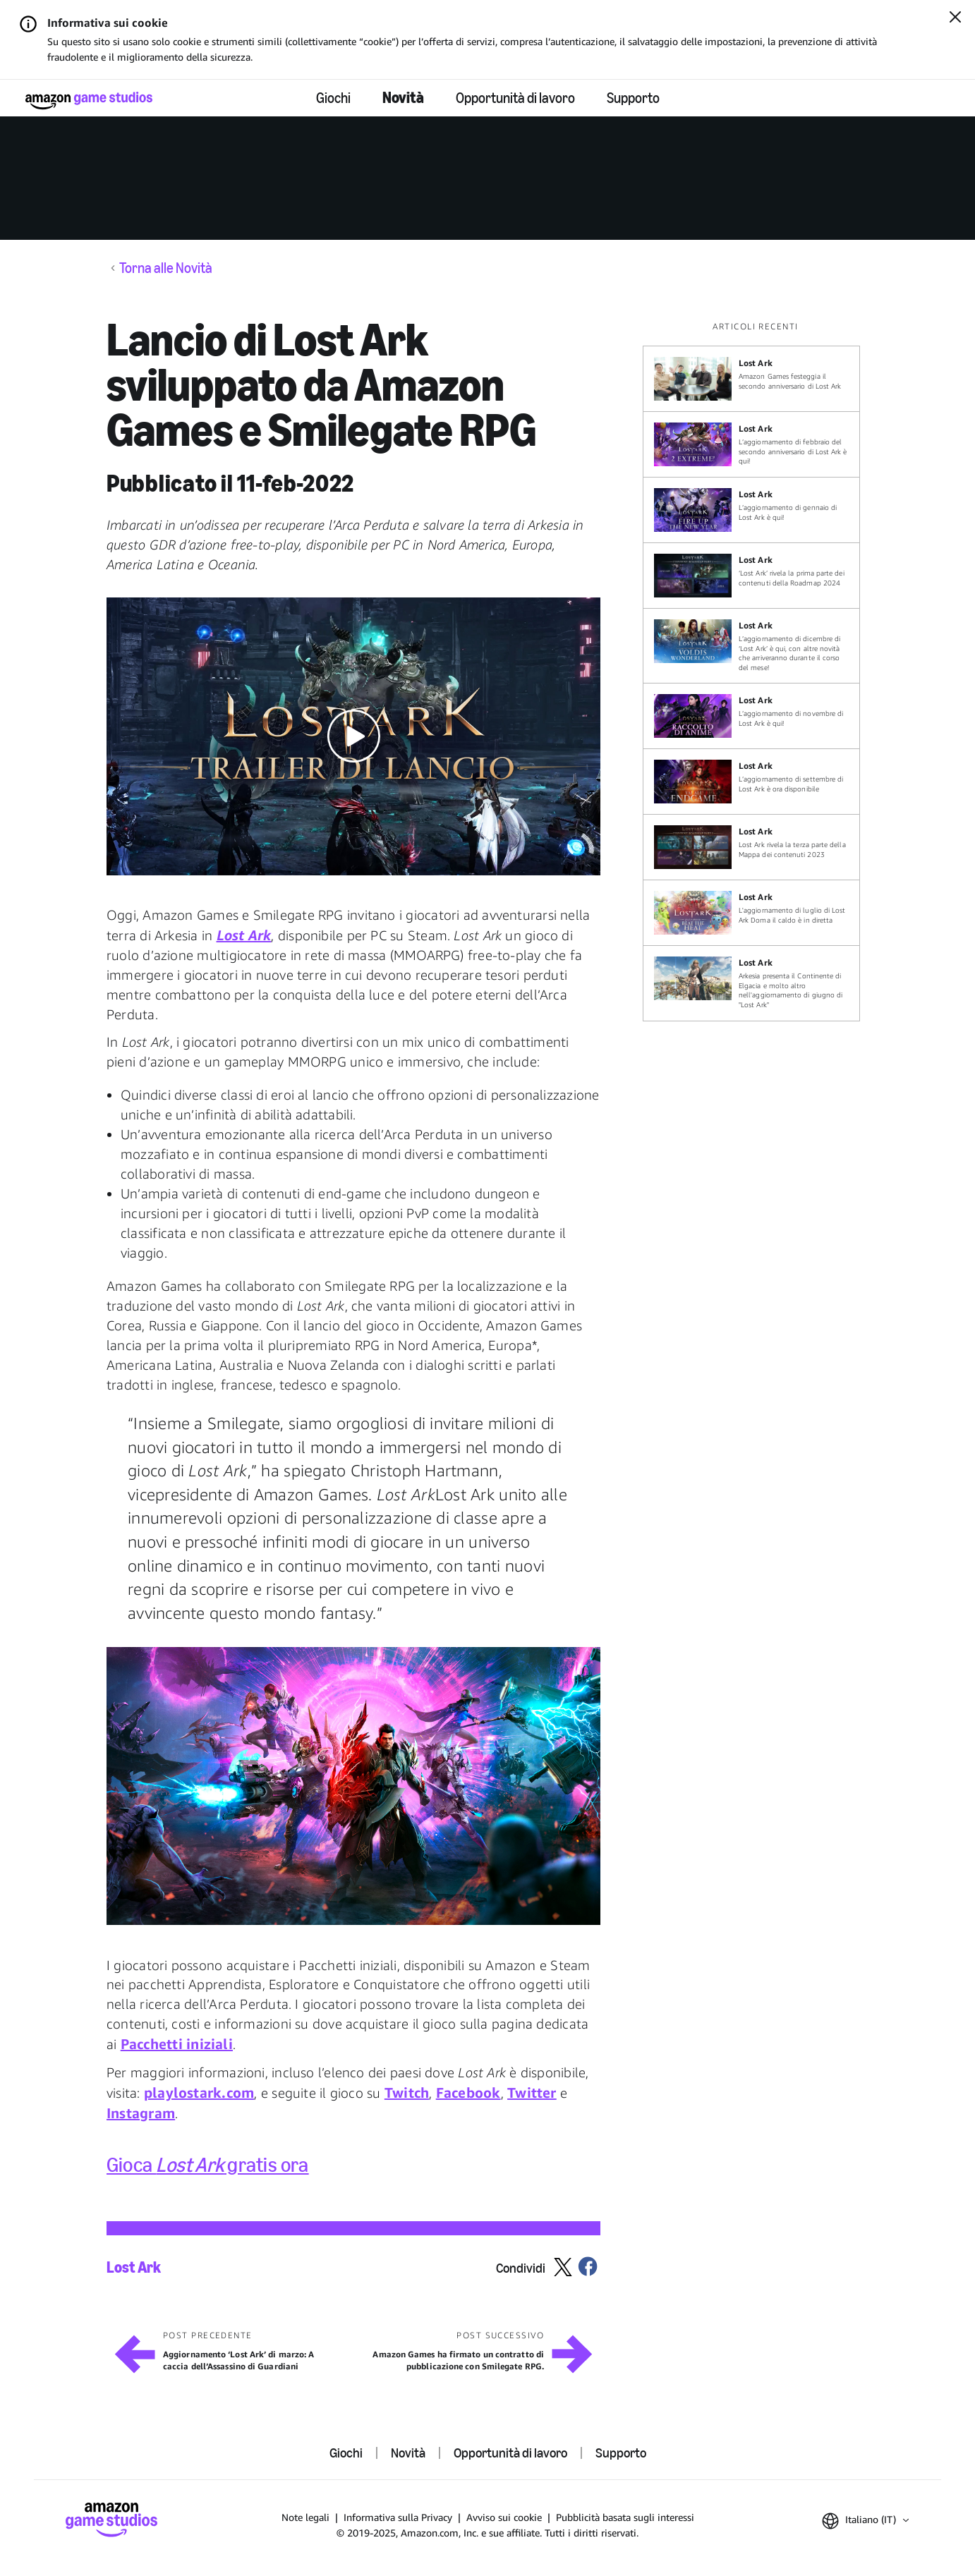  Describe the element at coordinates (398, 2517) in the screenshot. I see `Informativa sulla Privacy` at that location.